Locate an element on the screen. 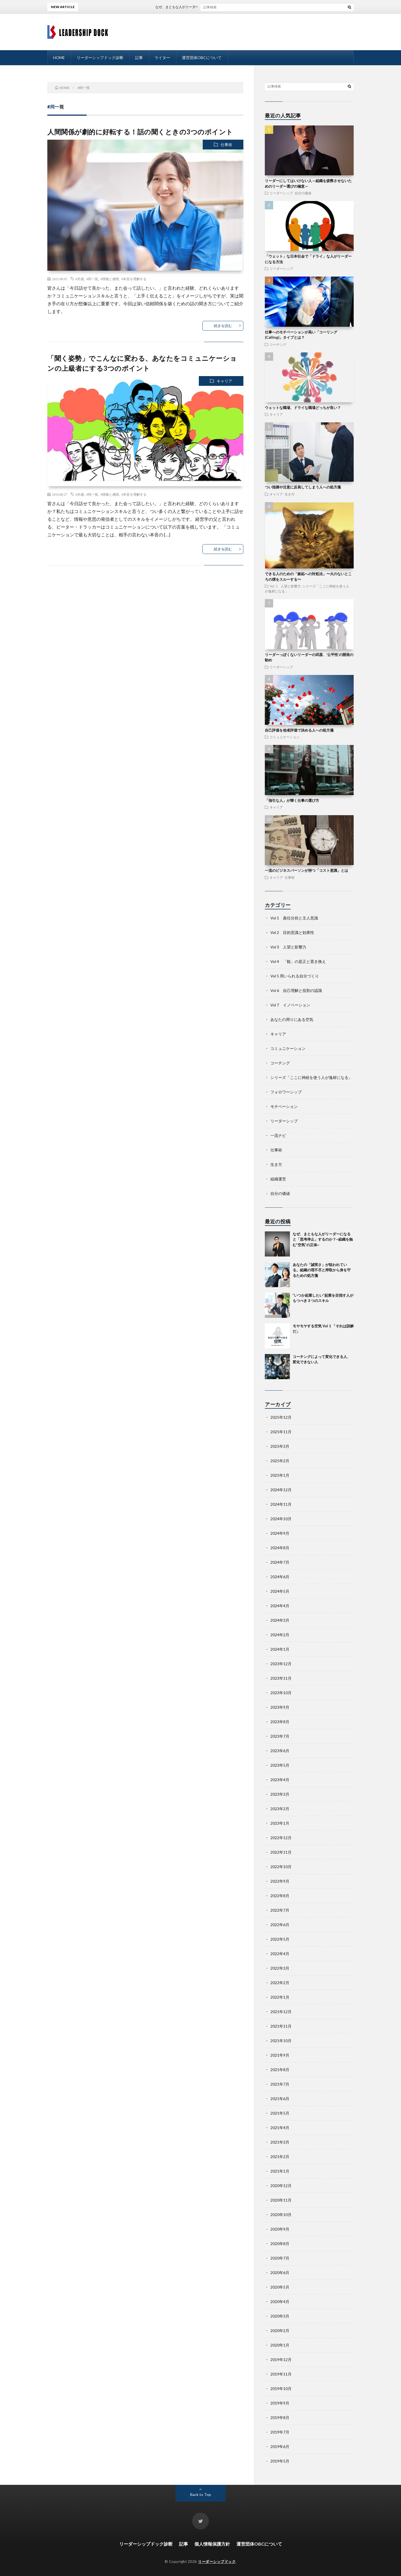  Vol 7 イノベーション is located at coordinates (290, 1005).